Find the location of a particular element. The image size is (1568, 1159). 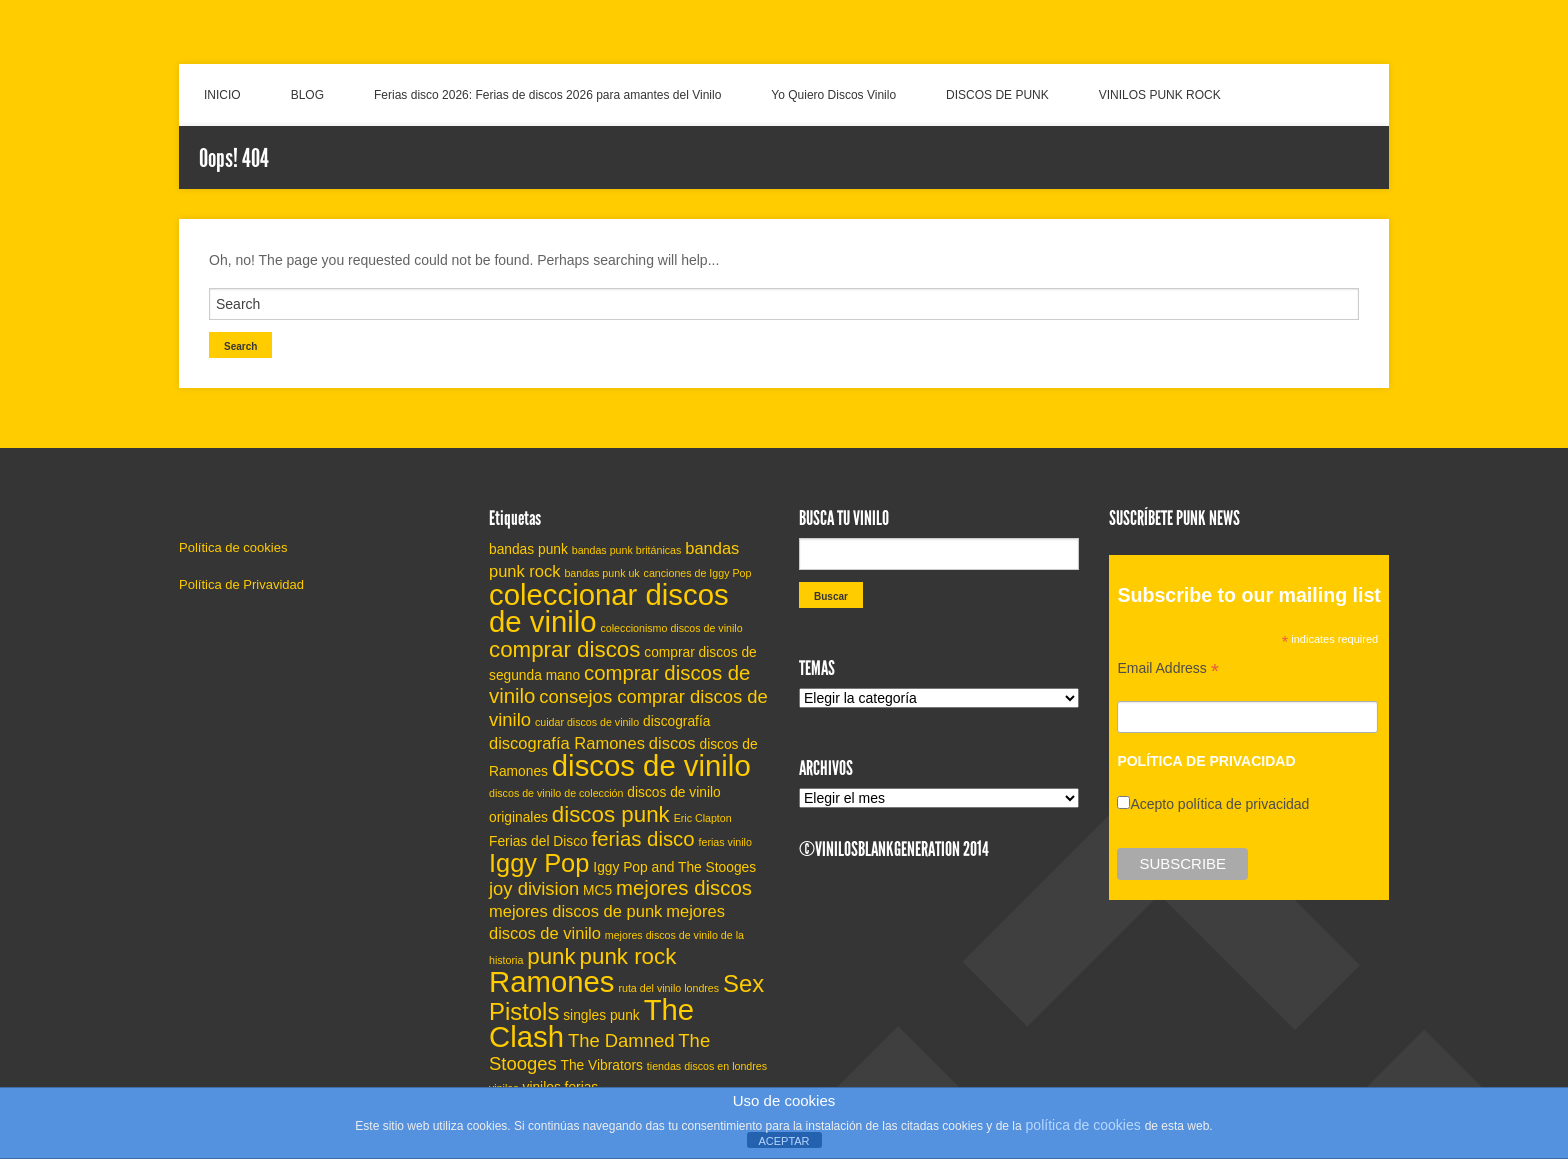

DISCOS DE PUNK is located at coordinates (997, 95).